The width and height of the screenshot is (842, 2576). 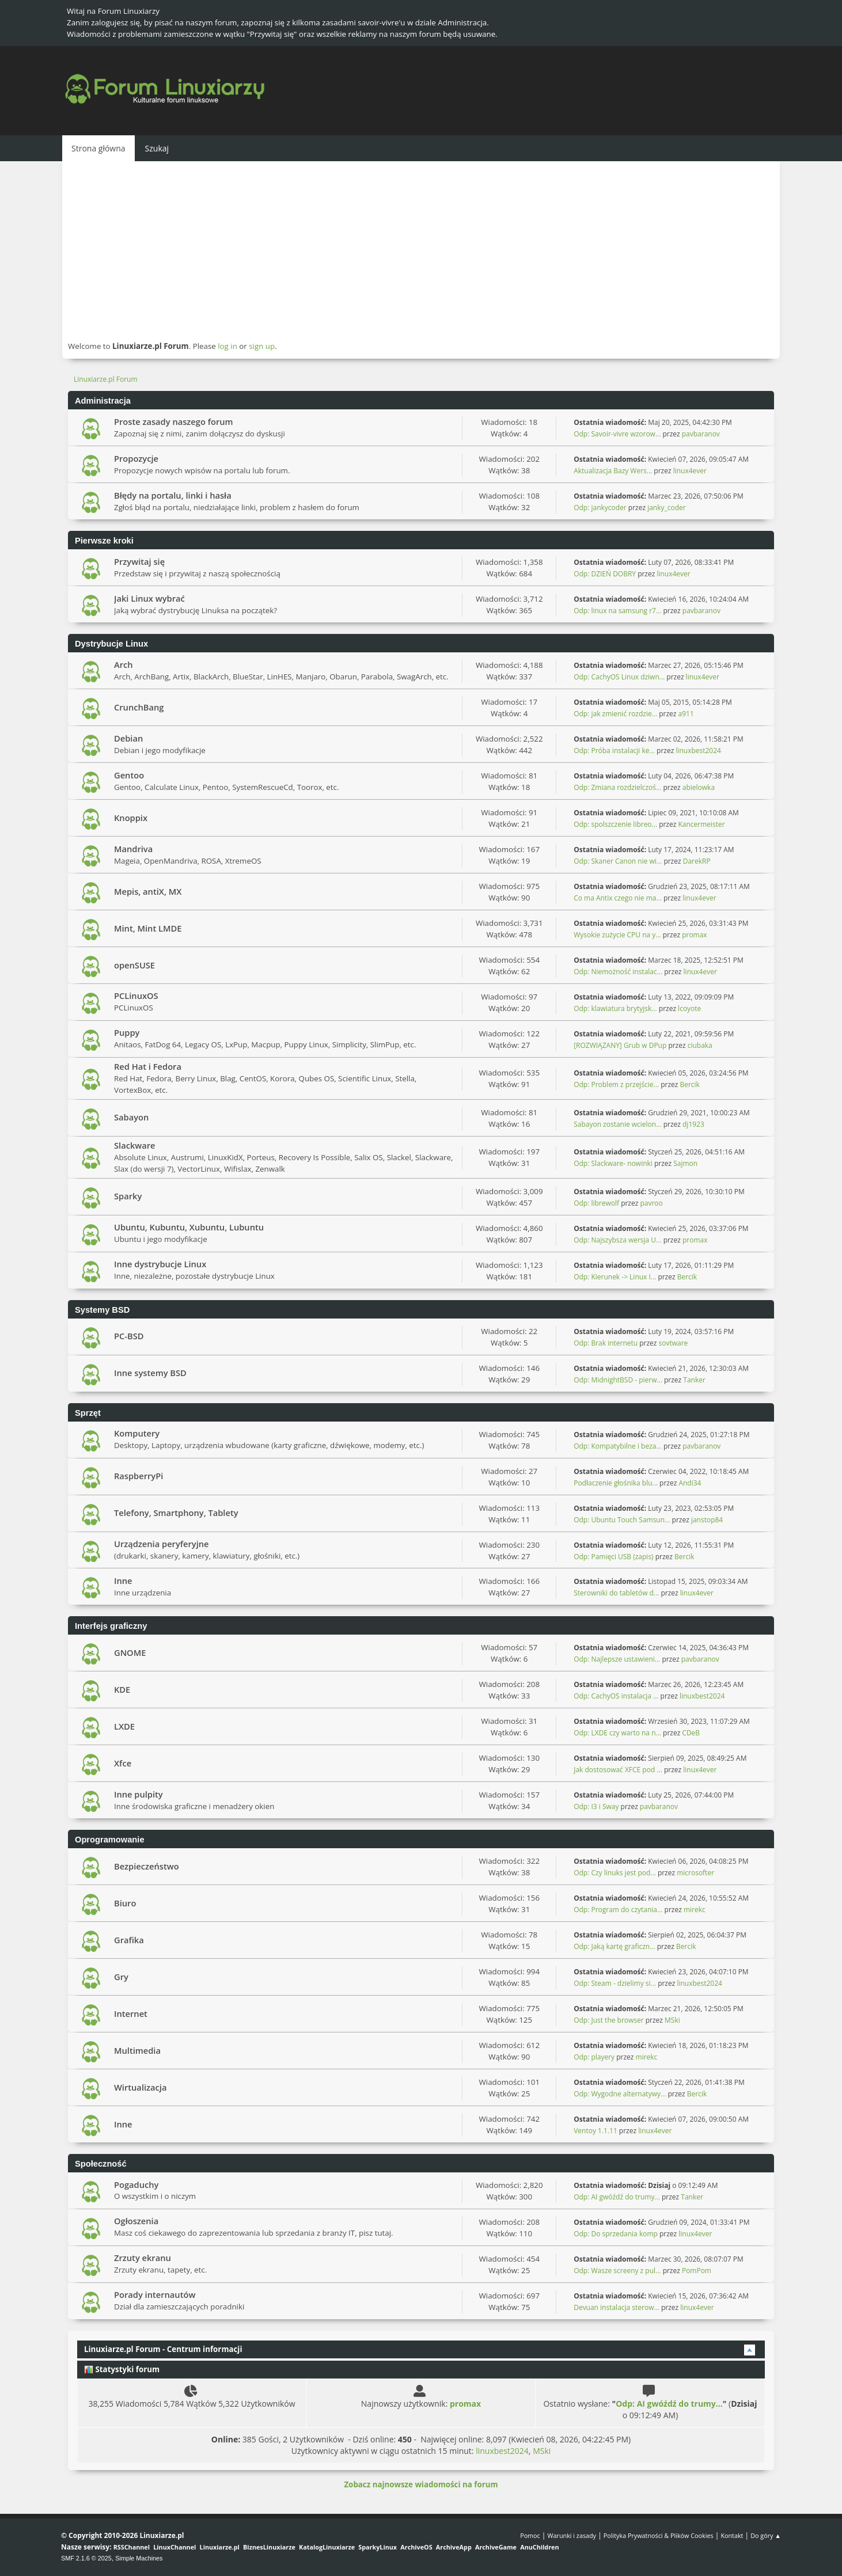 What do you see at coordinates (613, 1556) in the screenshot?
I see `Odp: Pamięci USB (zapis)` at bounding box center [613, 1556].